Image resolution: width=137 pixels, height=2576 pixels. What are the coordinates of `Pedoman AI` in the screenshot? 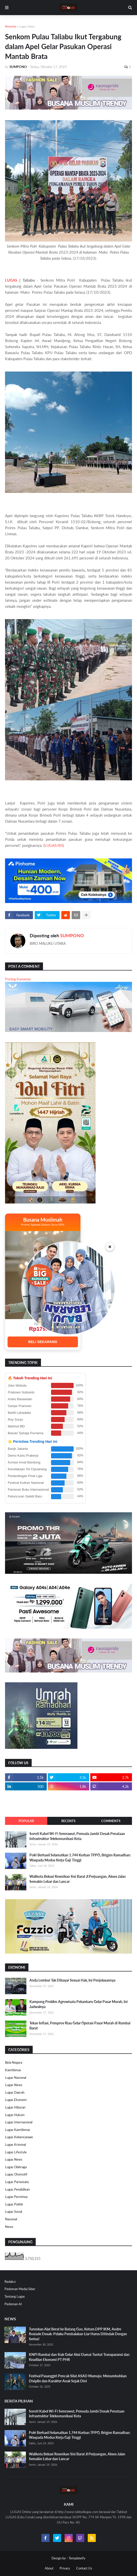 It's located at (13, 2304).